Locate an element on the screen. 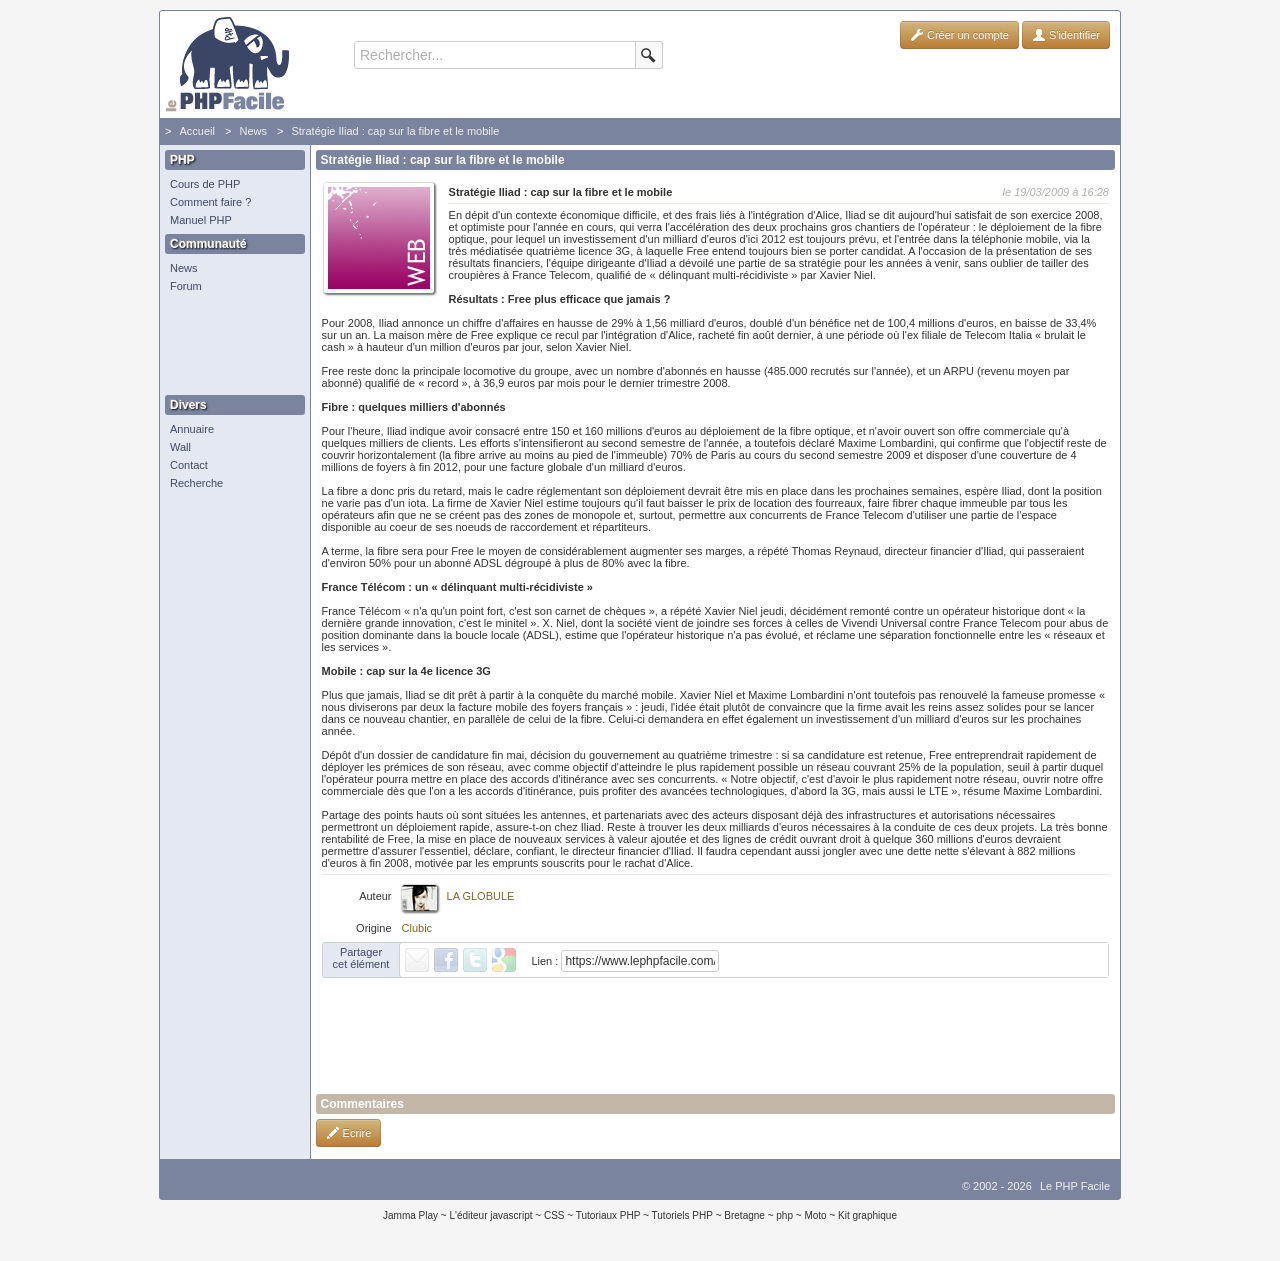 The height and width of the screenshot is (1261, 1280). Stratégie Iliad : cap sur la fibre et le mobile is located at coordinates (395, 131).